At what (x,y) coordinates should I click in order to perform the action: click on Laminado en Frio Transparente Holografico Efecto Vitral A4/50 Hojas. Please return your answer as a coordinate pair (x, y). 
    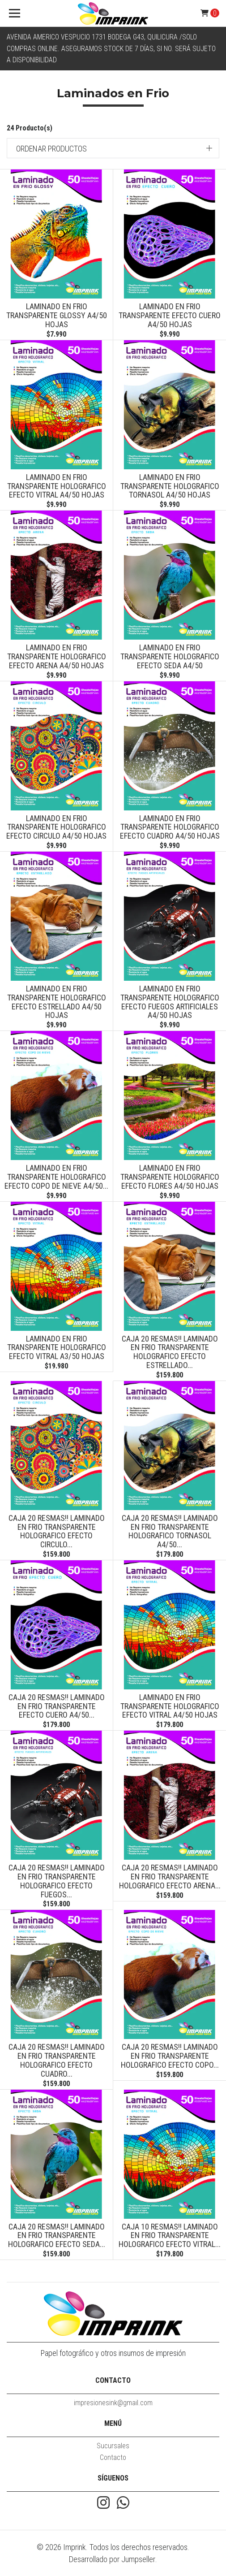
    Looking at the image, I should click on (56, 486).